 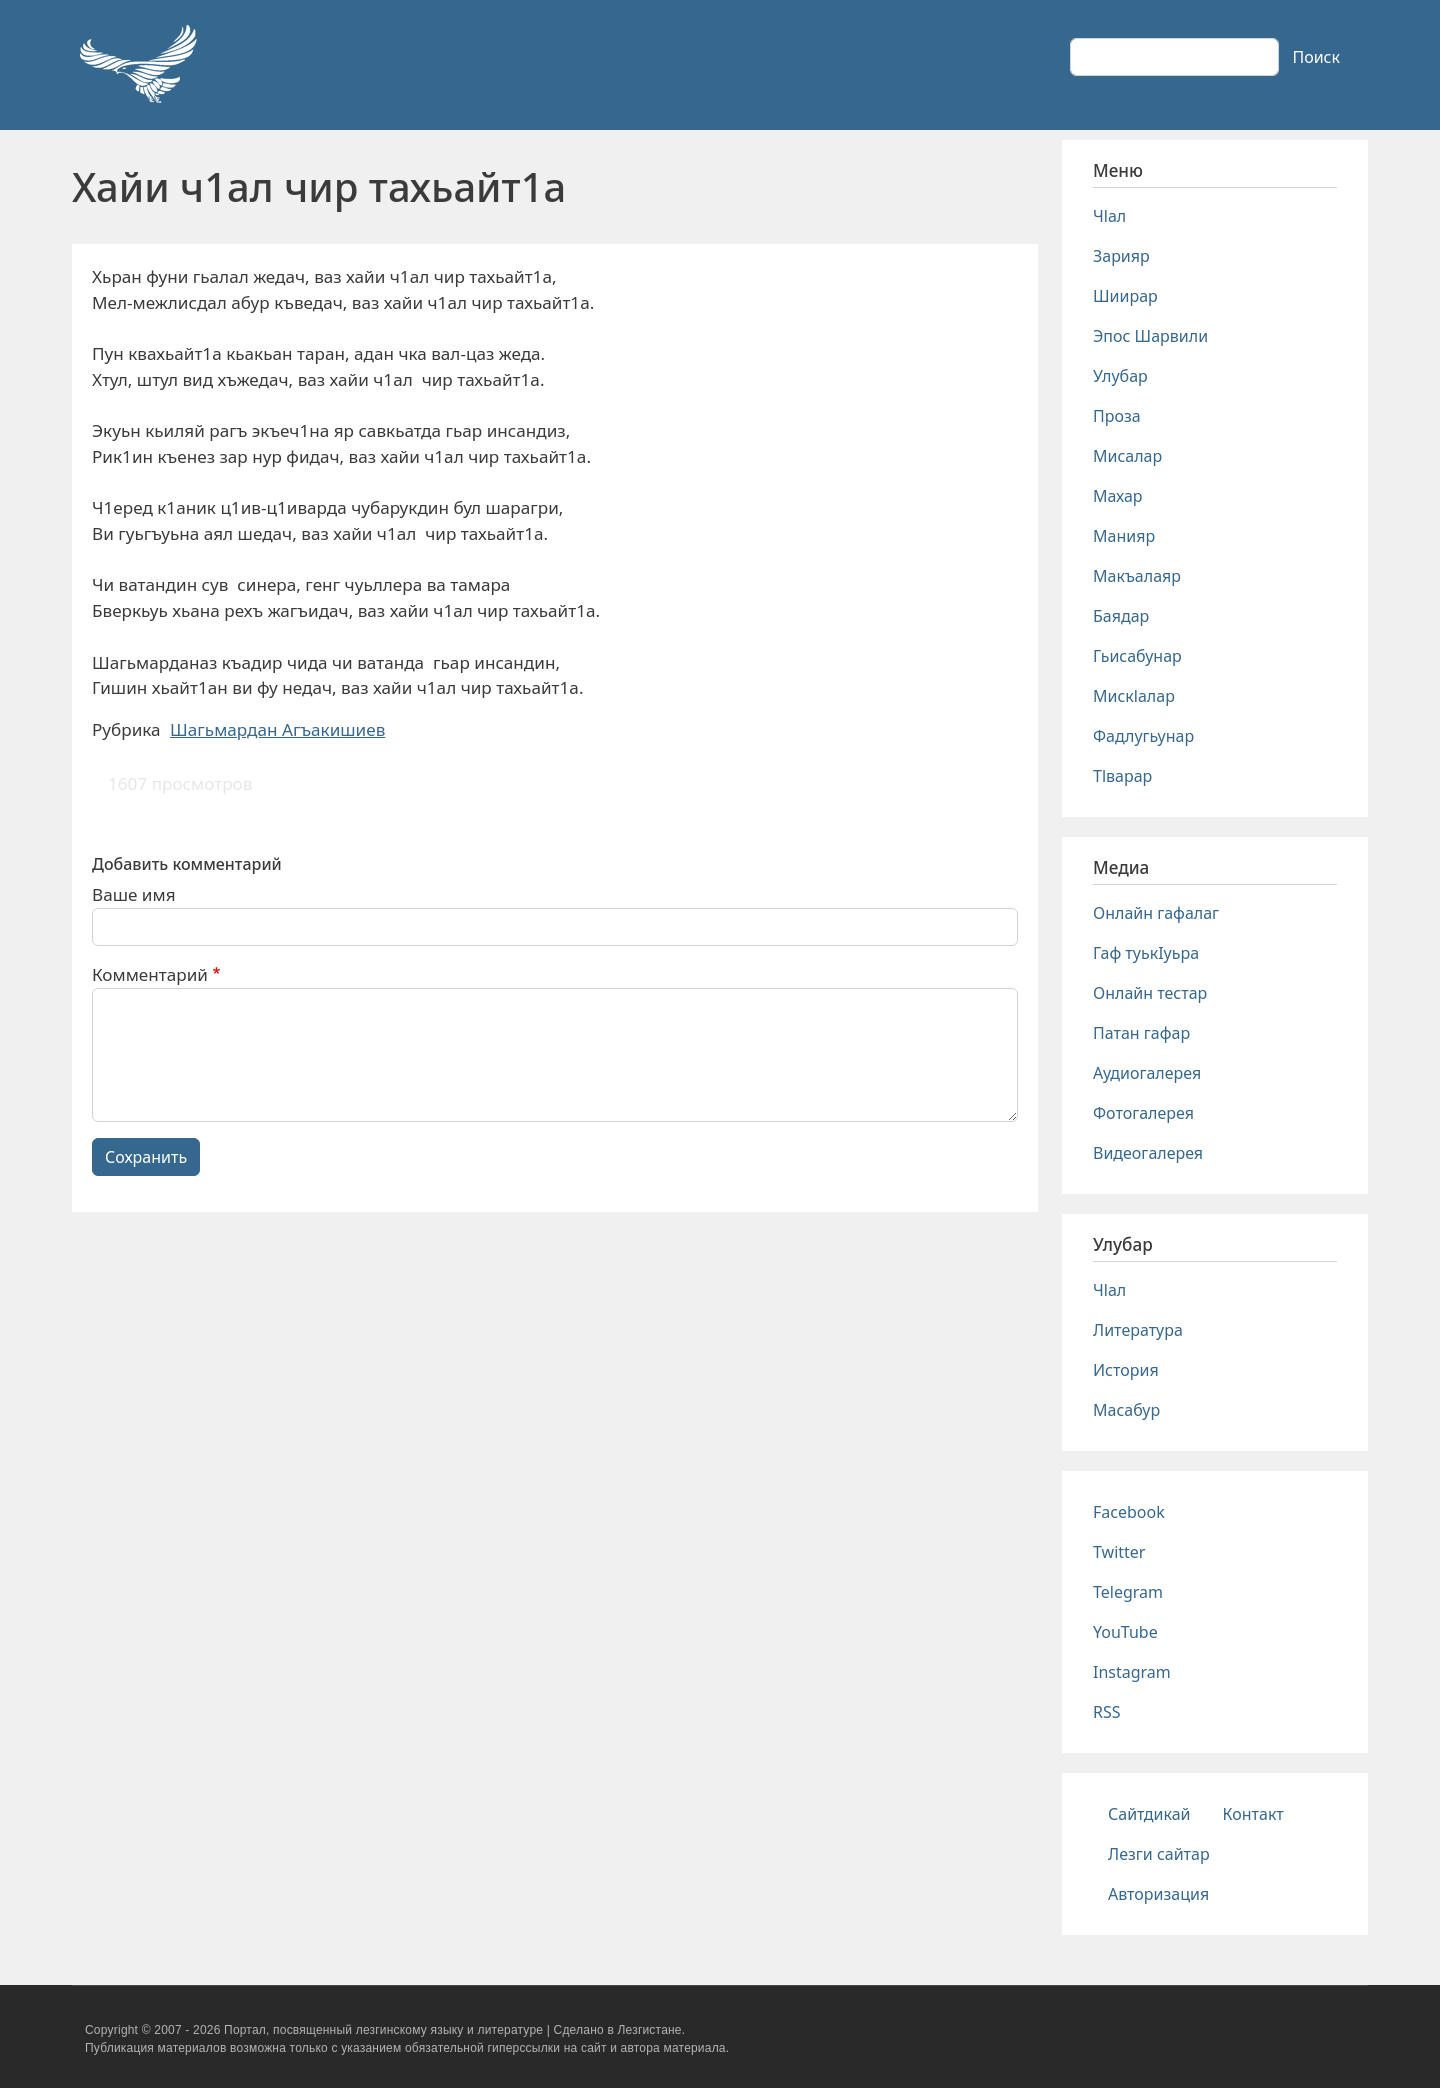 I want to click on Facebook, so click(x=1129, y=1512).